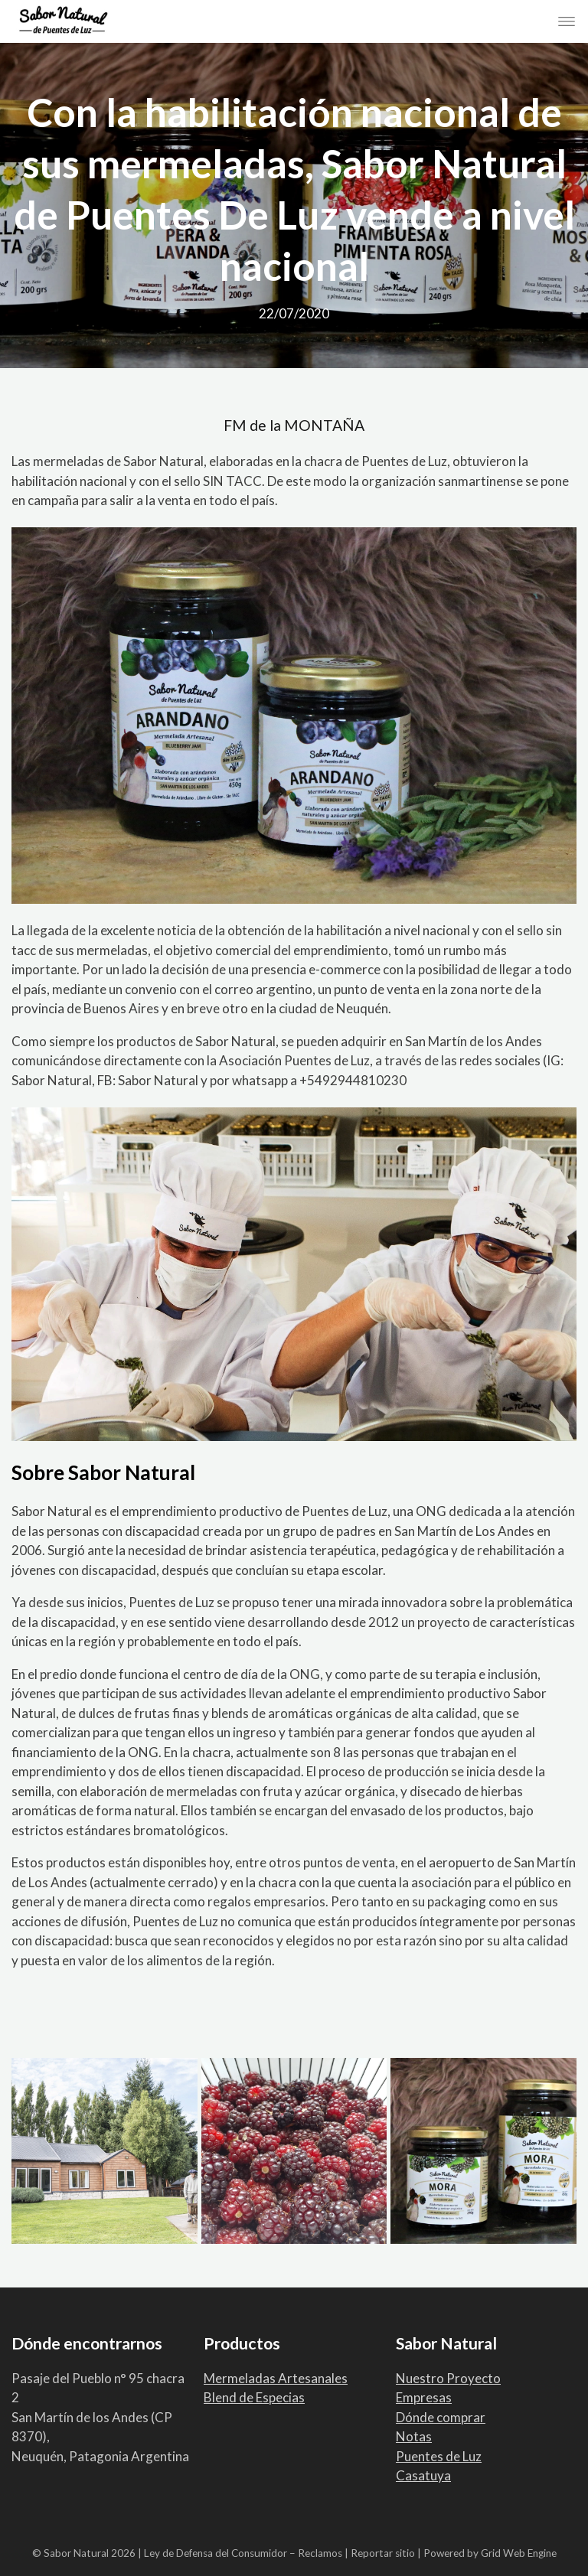  Describe the element at coordinates (254, 2397) in the screenshot. I see `Blend de Especias` at that location.